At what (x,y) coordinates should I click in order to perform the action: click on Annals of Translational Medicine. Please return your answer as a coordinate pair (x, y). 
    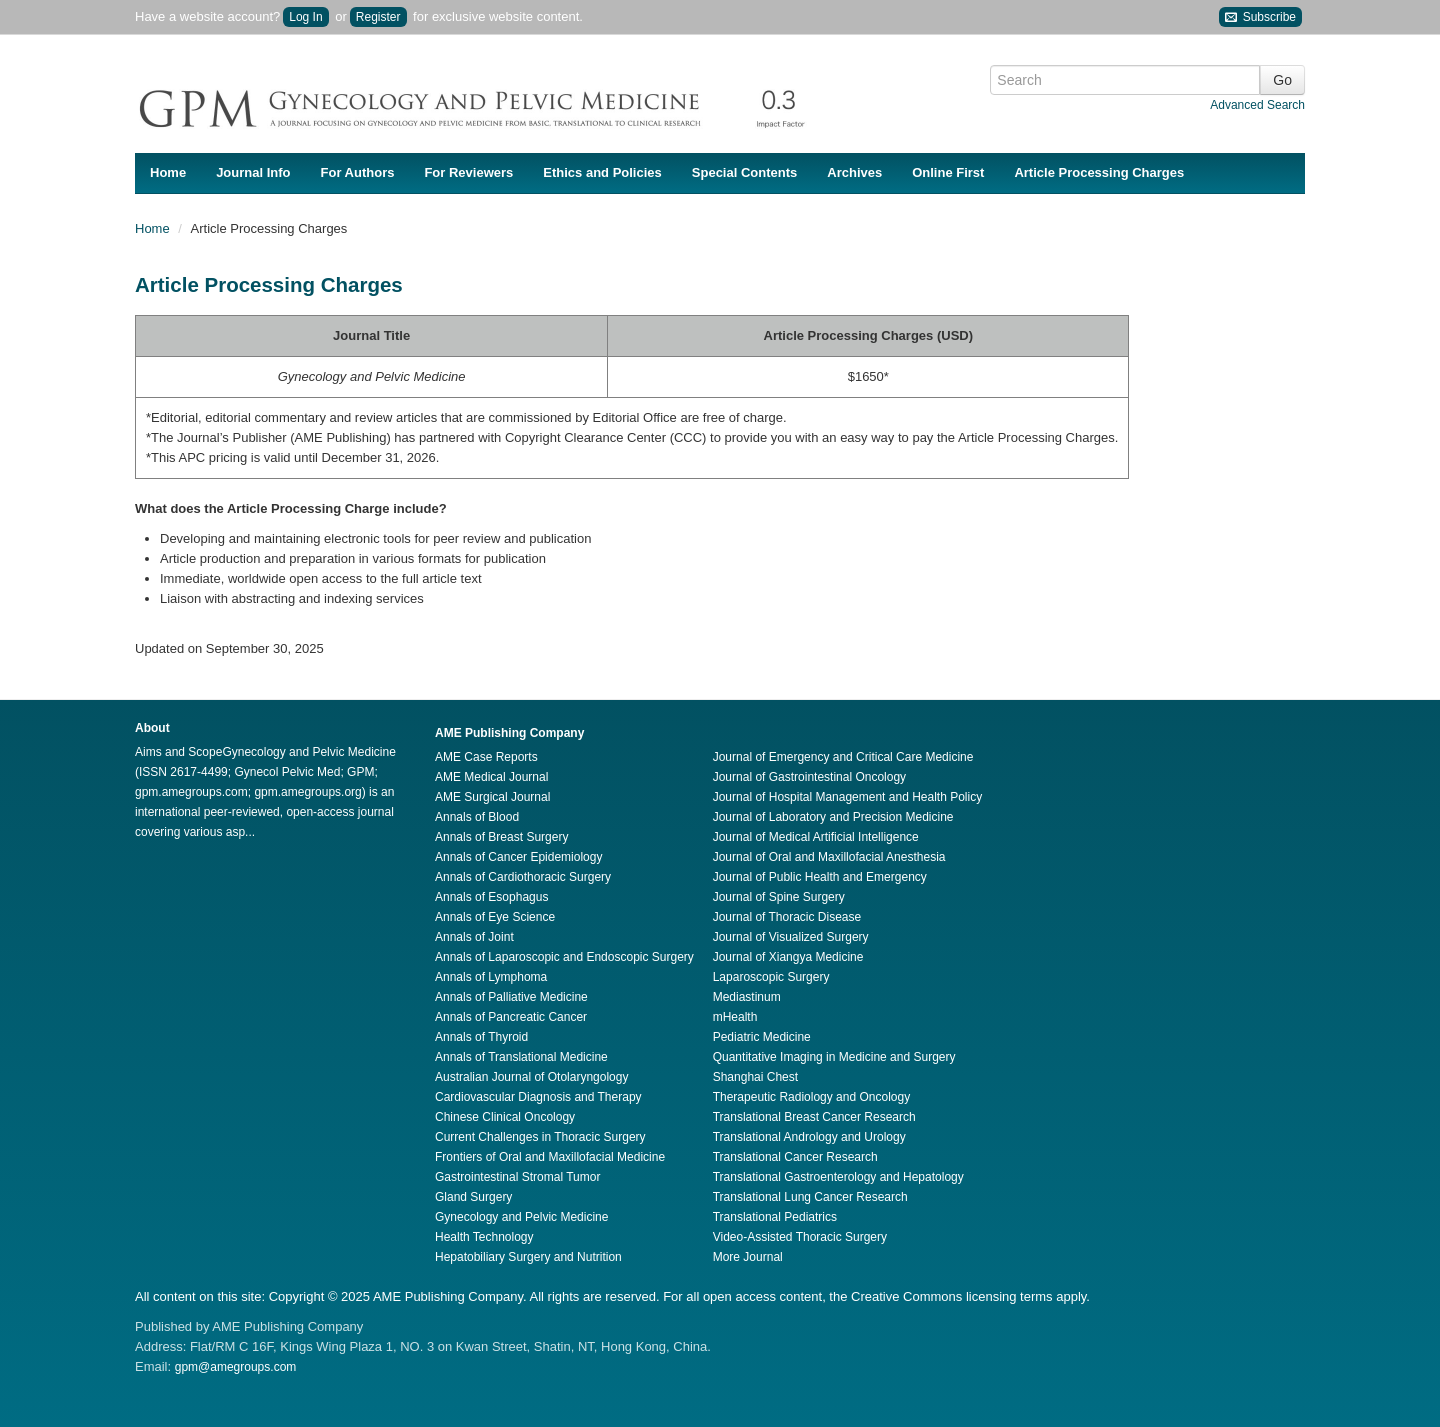
    Looking at the image, I should click on (521, 1057).